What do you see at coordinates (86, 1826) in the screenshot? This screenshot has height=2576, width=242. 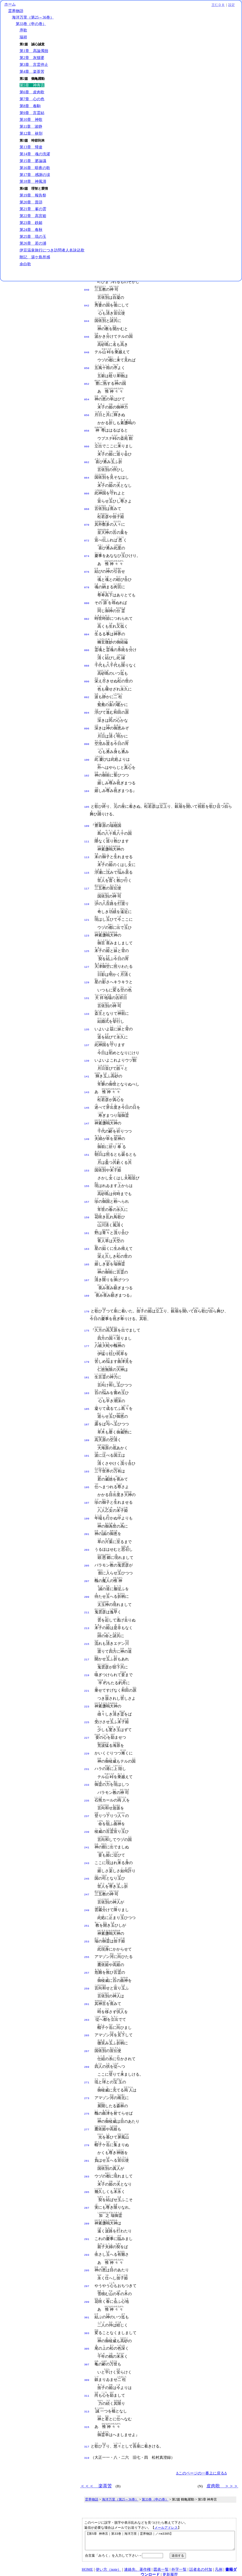 I see `245` at bounding box center [86, 1826].